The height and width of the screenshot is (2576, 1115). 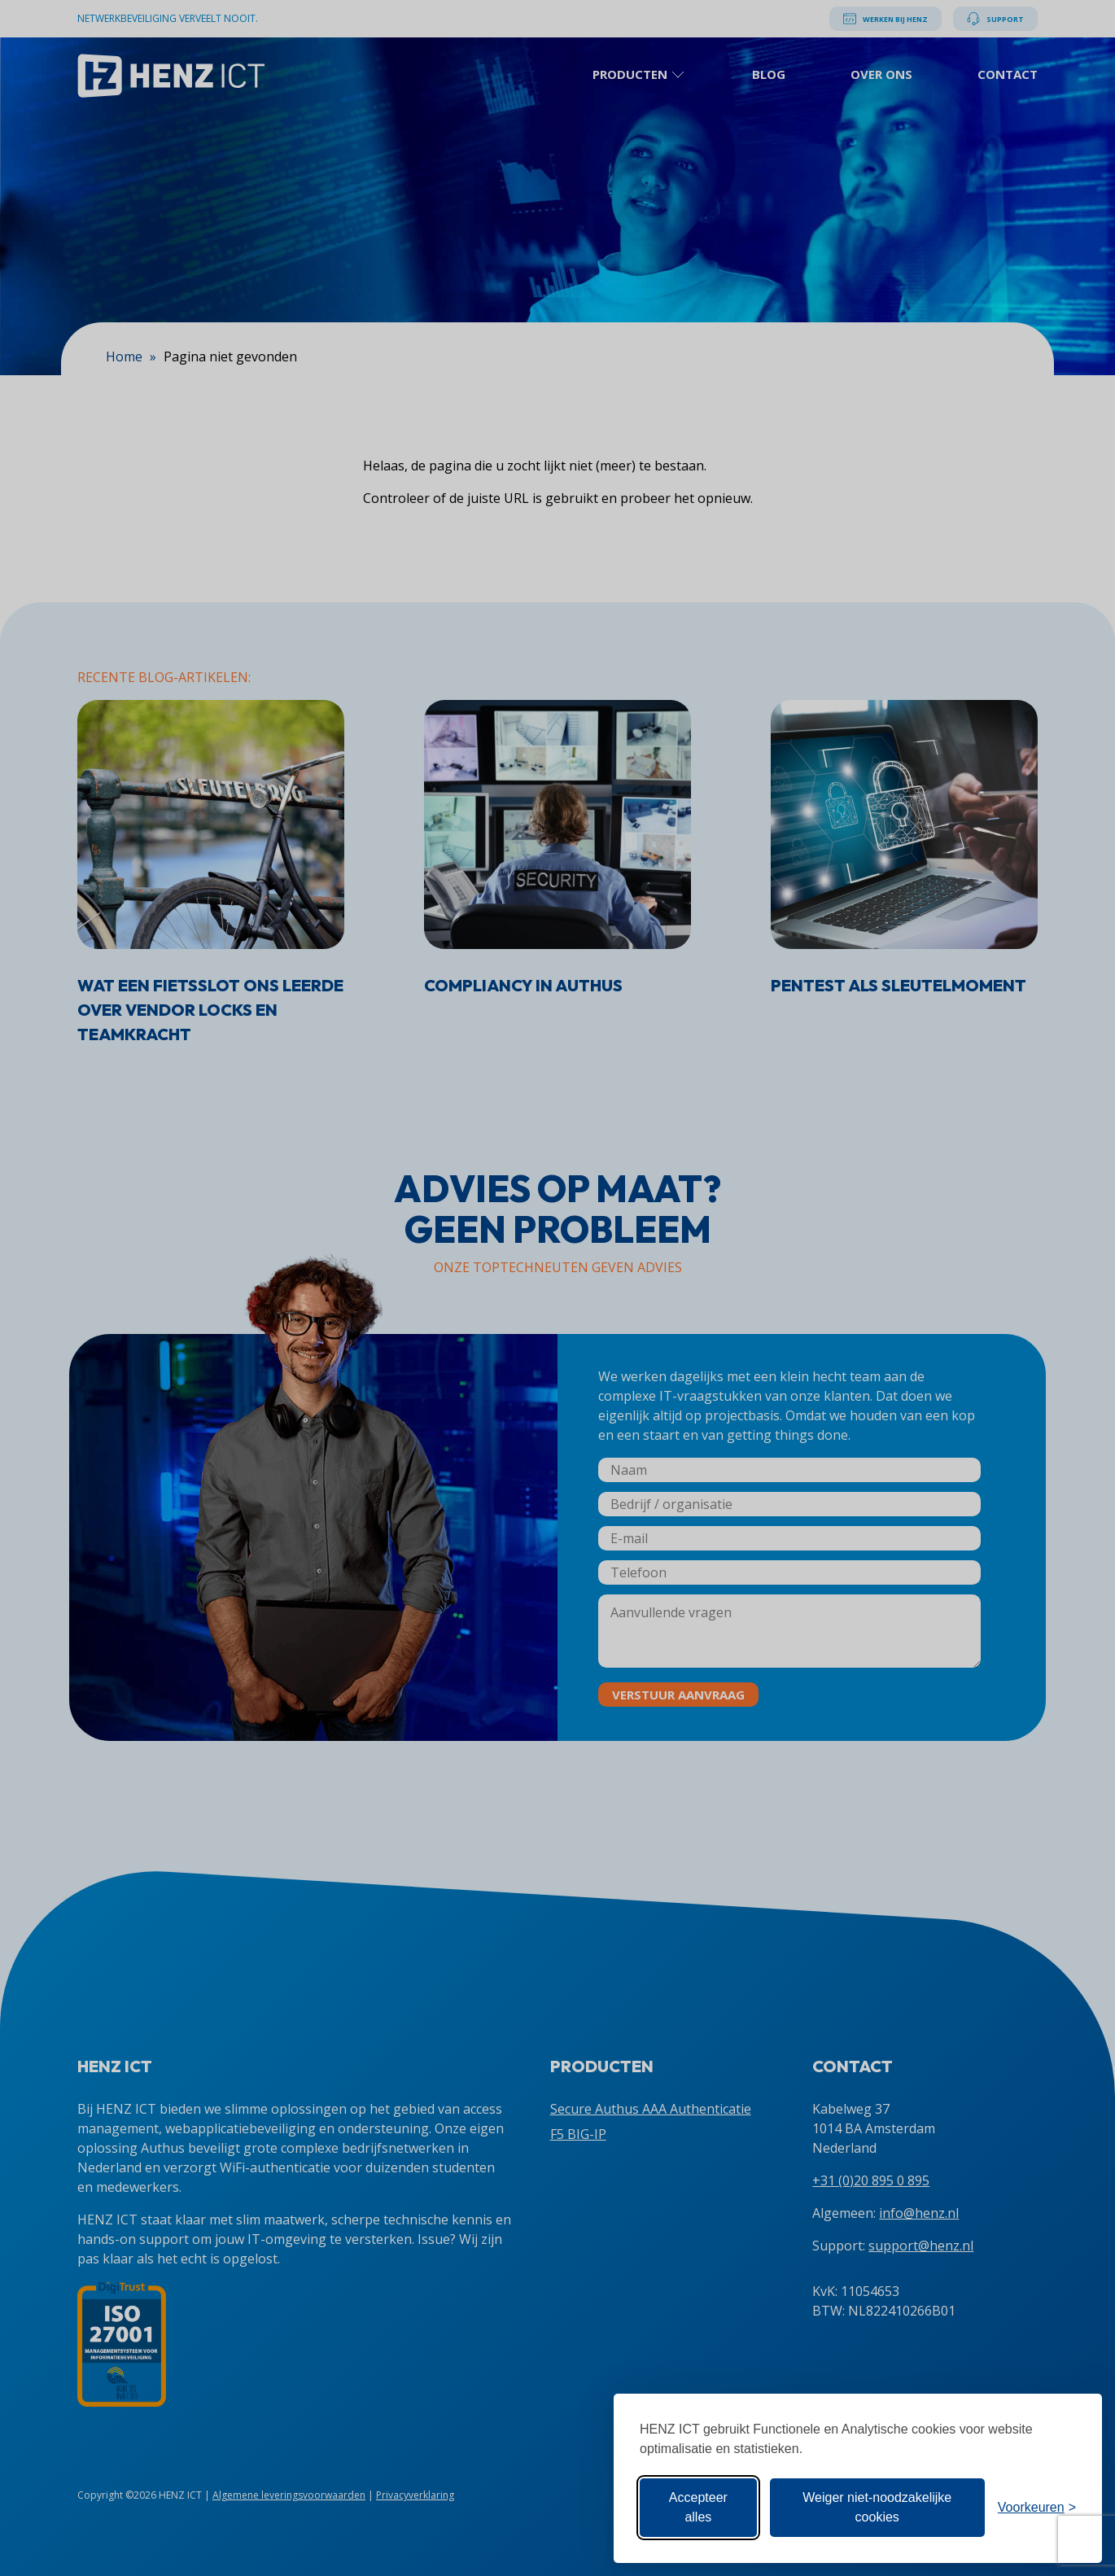 What do you see at coordinates (1037, 2507) in the screenshot?
I see `[Toon voorkeuren]` at bounding box center [1037, 2507].